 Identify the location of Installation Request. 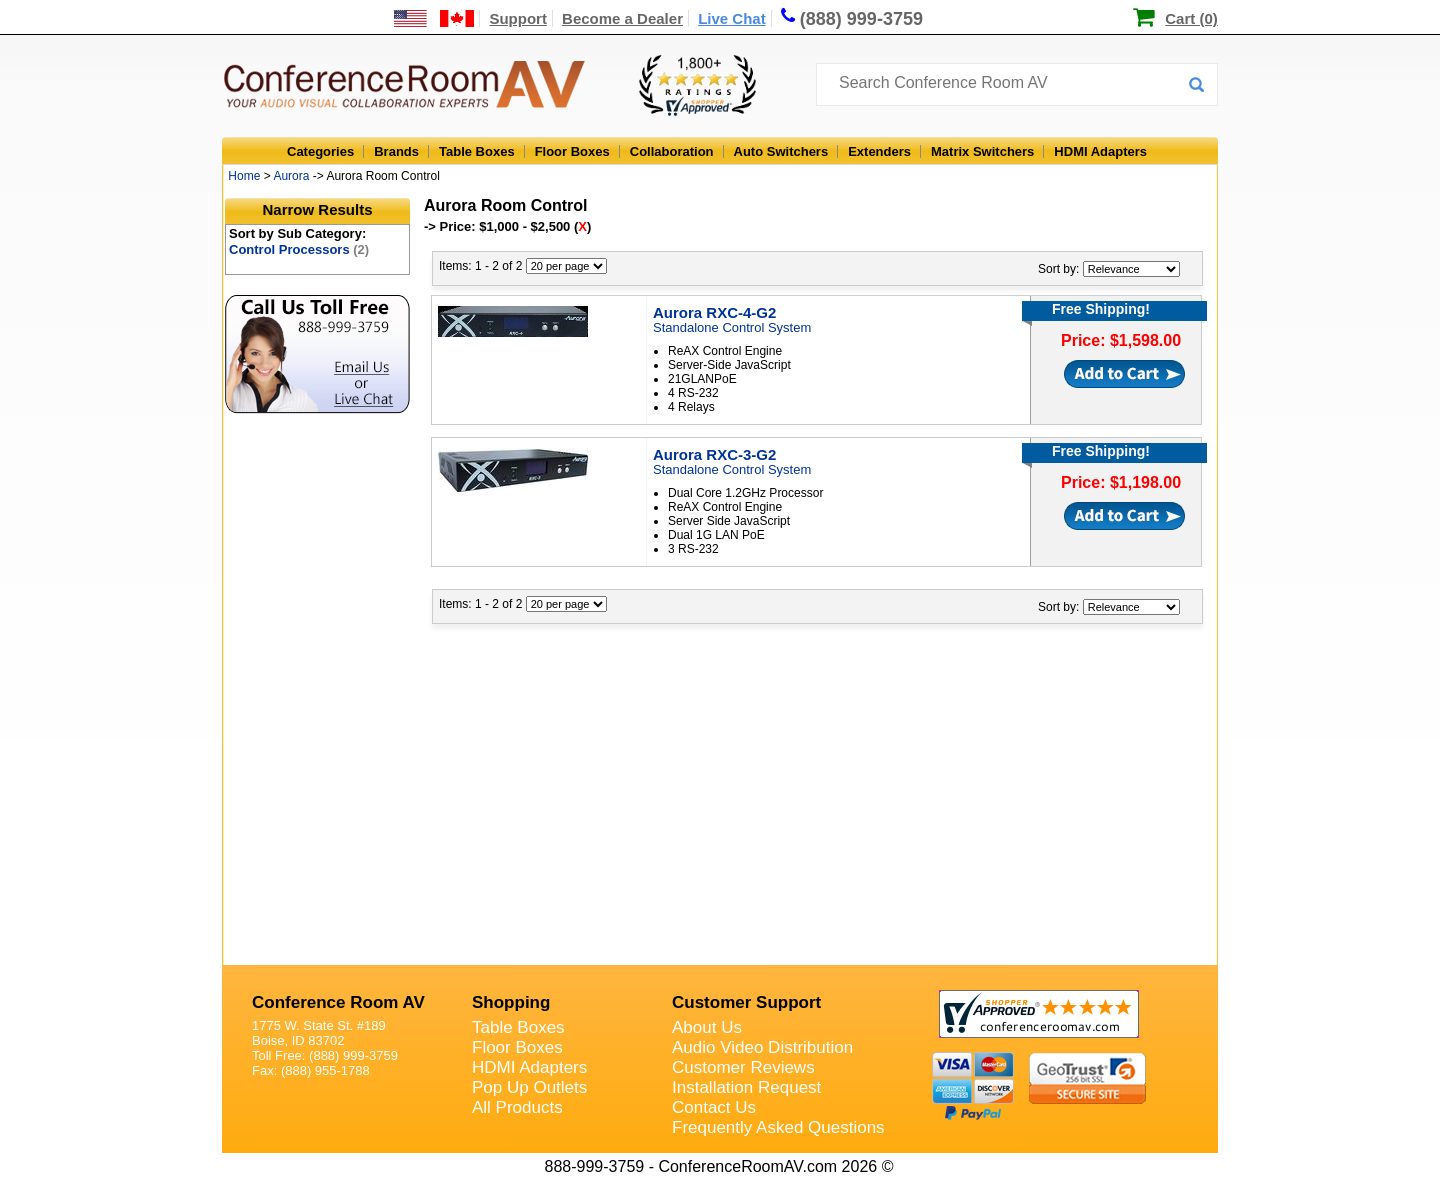
(746, 1087).